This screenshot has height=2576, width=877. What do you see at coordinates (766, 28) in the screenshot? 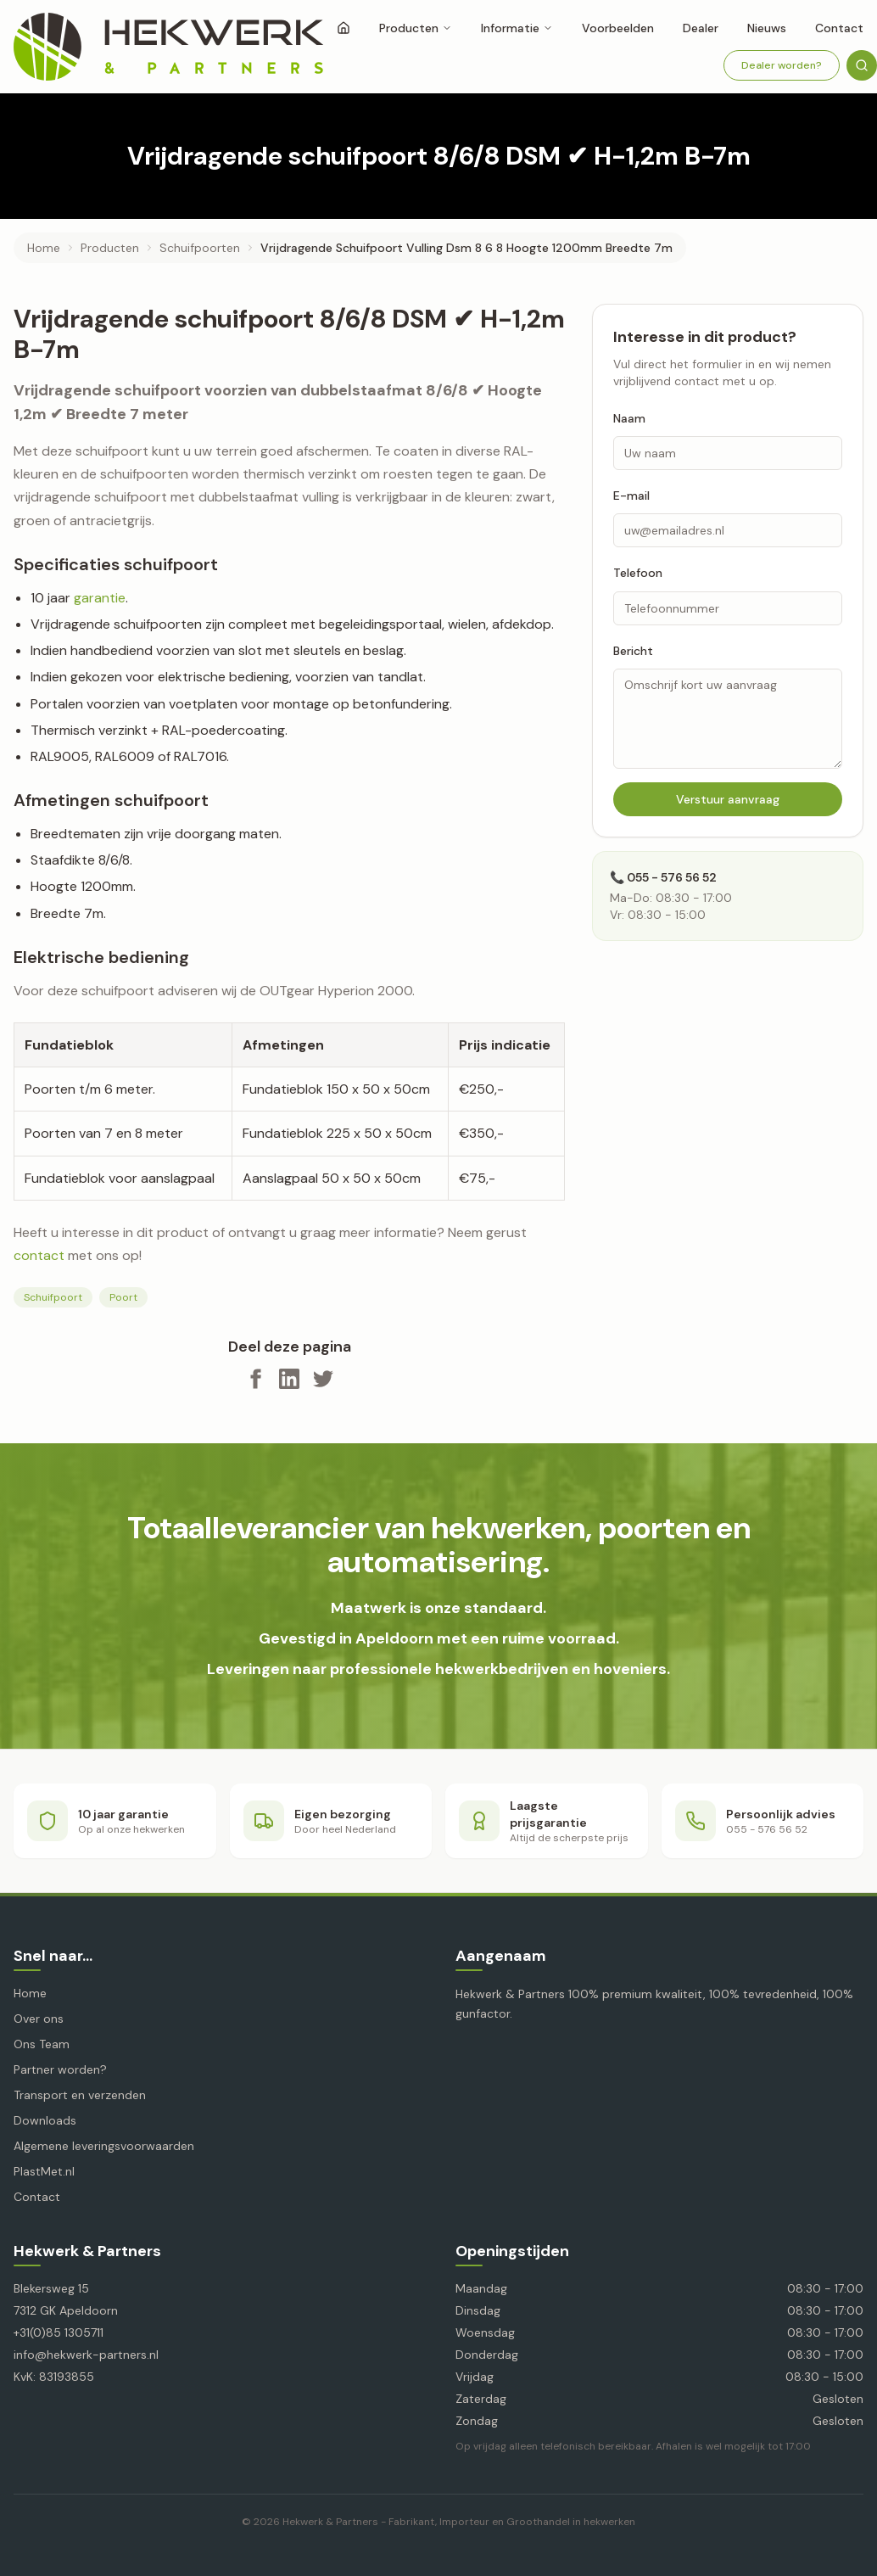
I see `Nieuws` at bounding box center [766, 28].